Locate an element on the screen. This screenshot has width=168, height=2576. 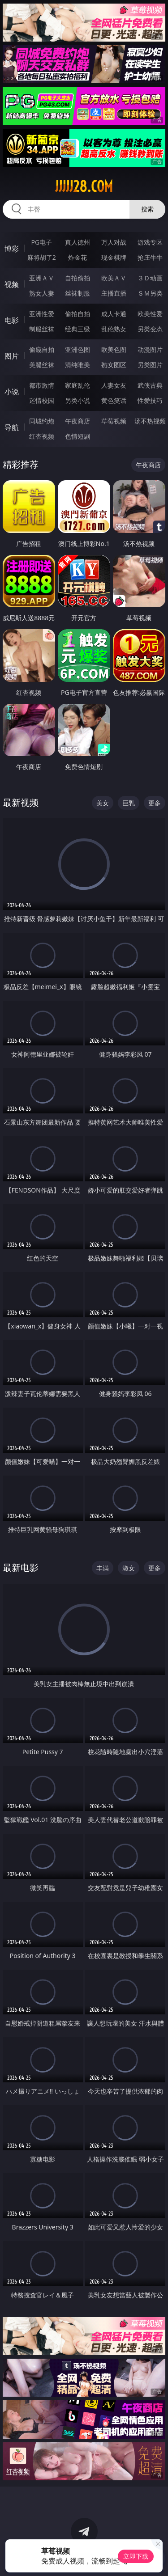
乱伦熟女 is located at coordinates (113, 329).